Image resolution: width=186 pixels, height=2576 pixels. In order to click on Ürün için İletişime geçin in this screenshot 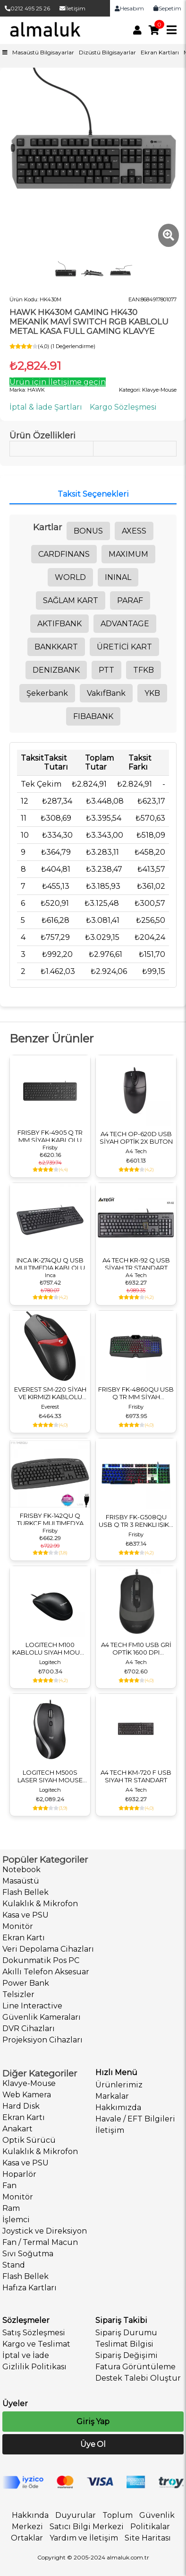, I will do `click(57, 381)`.